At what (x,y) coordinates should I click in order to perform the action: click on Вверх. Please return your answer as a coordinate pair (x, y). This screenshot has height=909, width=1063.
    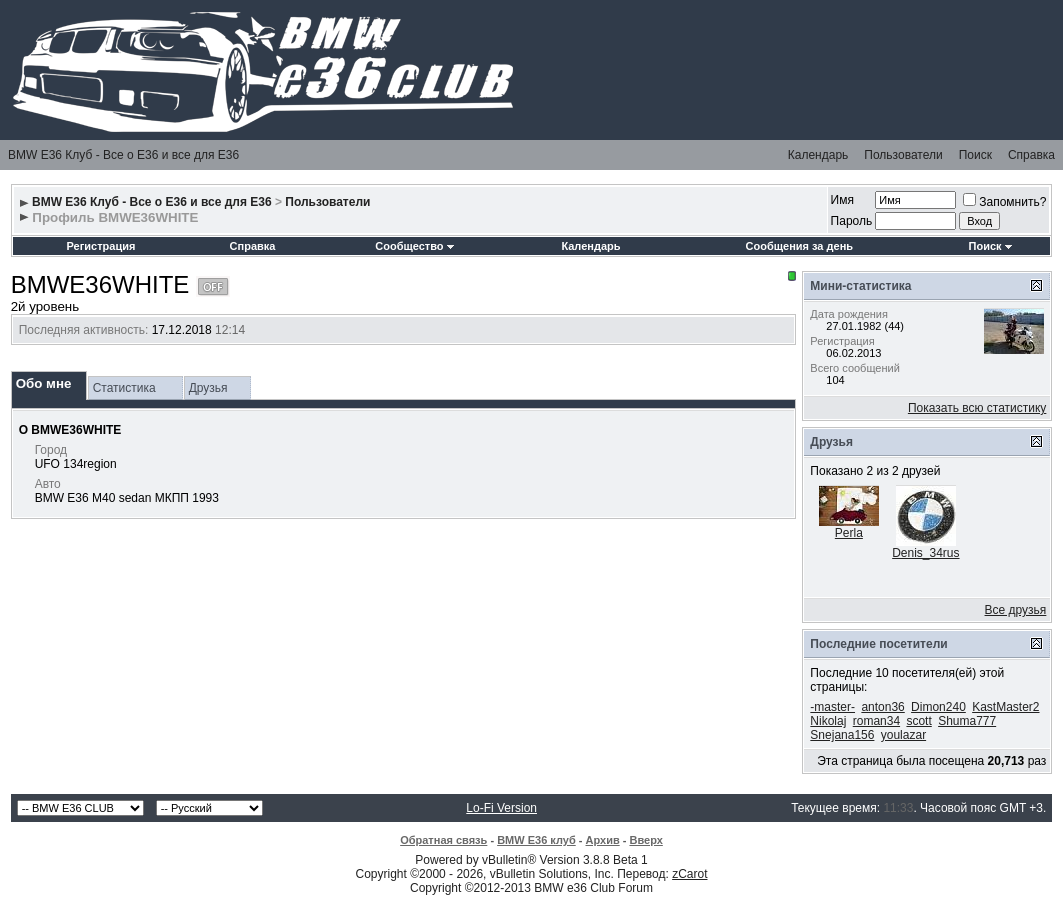
    Looking at the image, I should click on (645, 840).